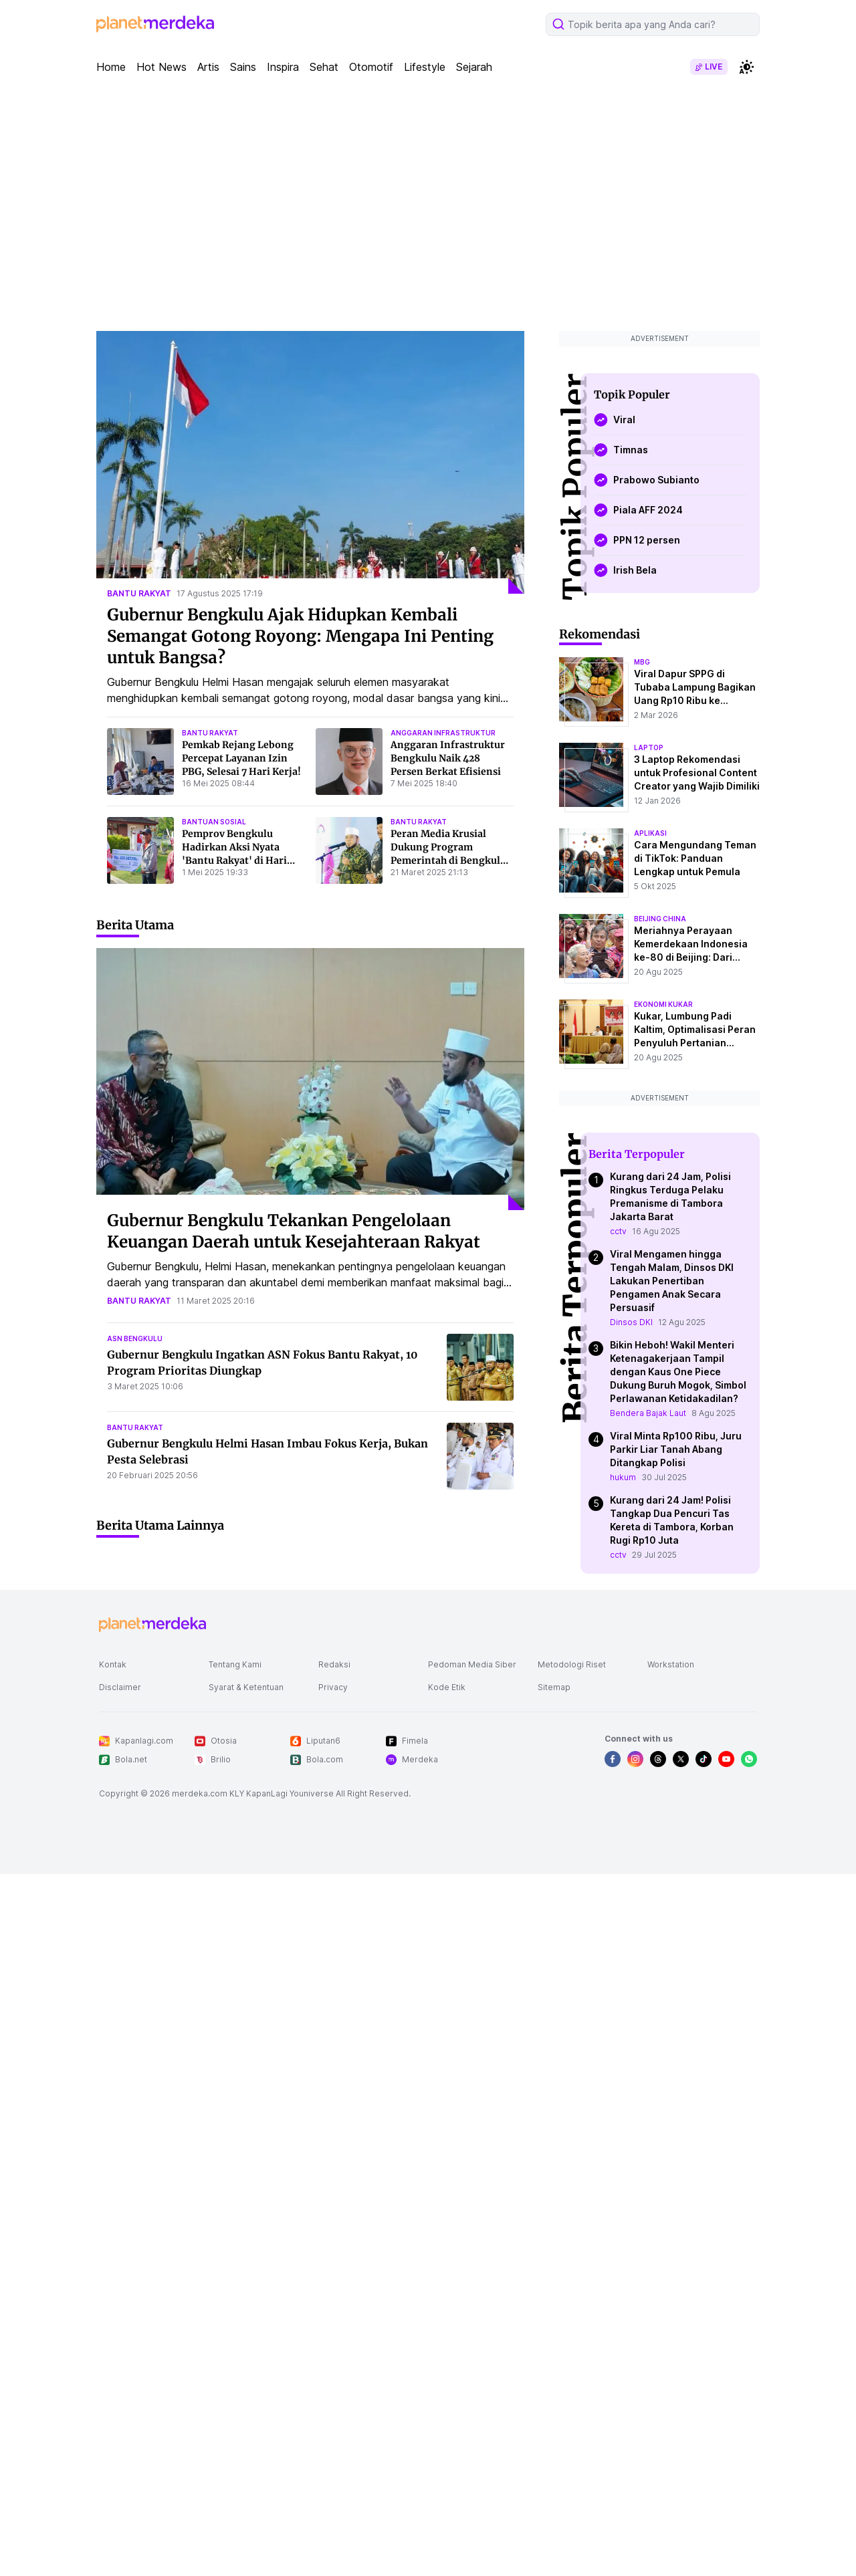 This screenshot has width=856, height=2576. I want to click on Tentang Kami, so click(235, 1664).